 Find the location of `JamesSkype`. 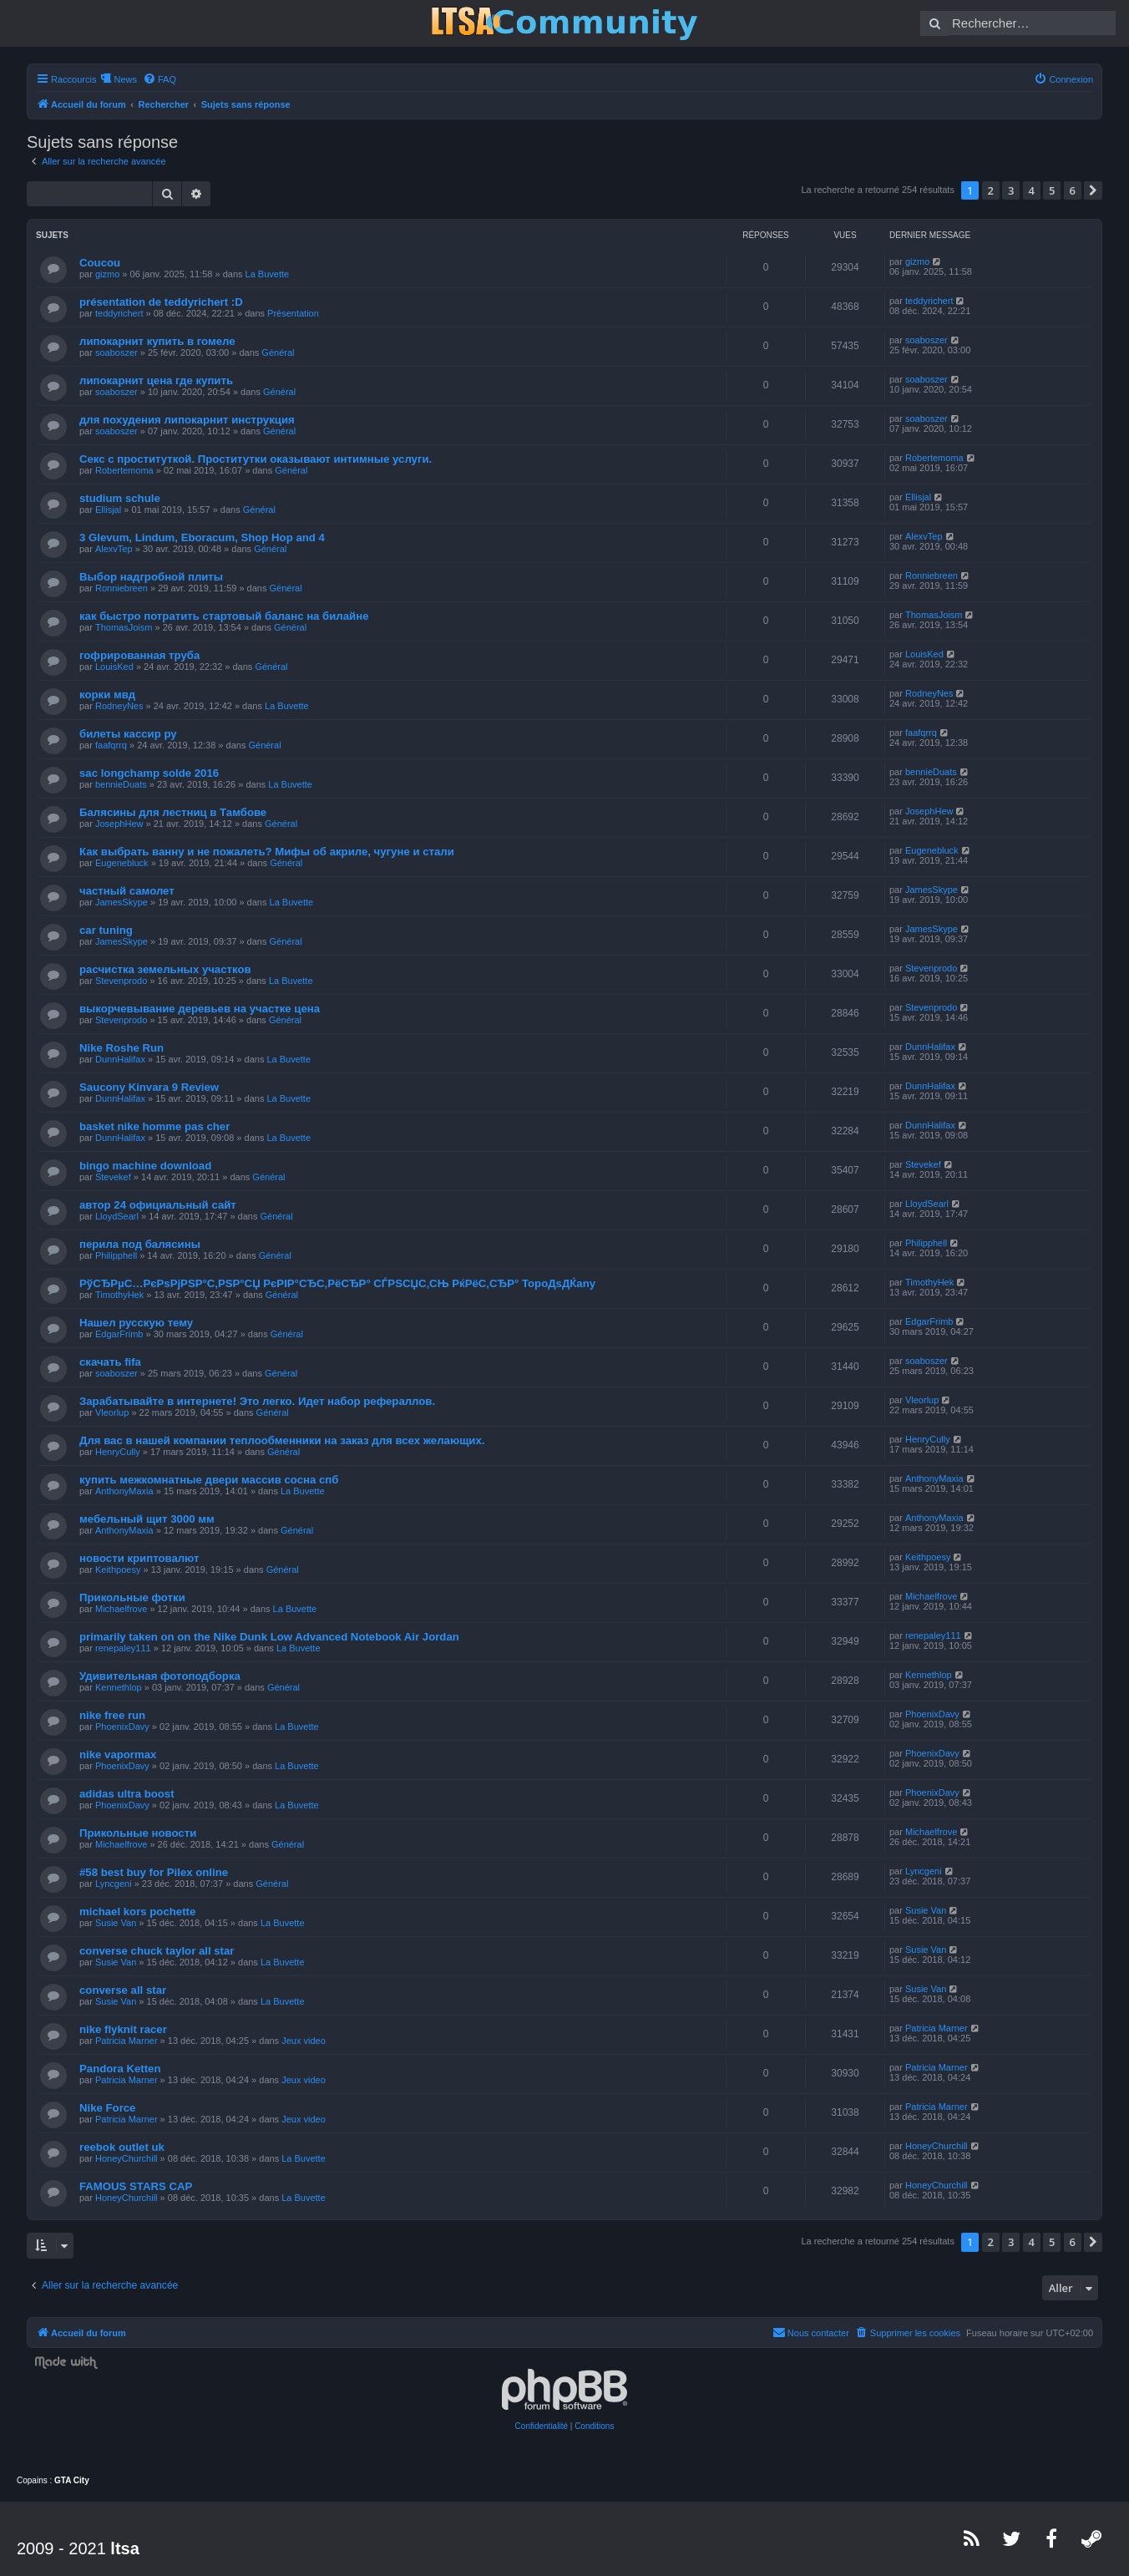

JamesSkype is located at coordinates (121, 902).